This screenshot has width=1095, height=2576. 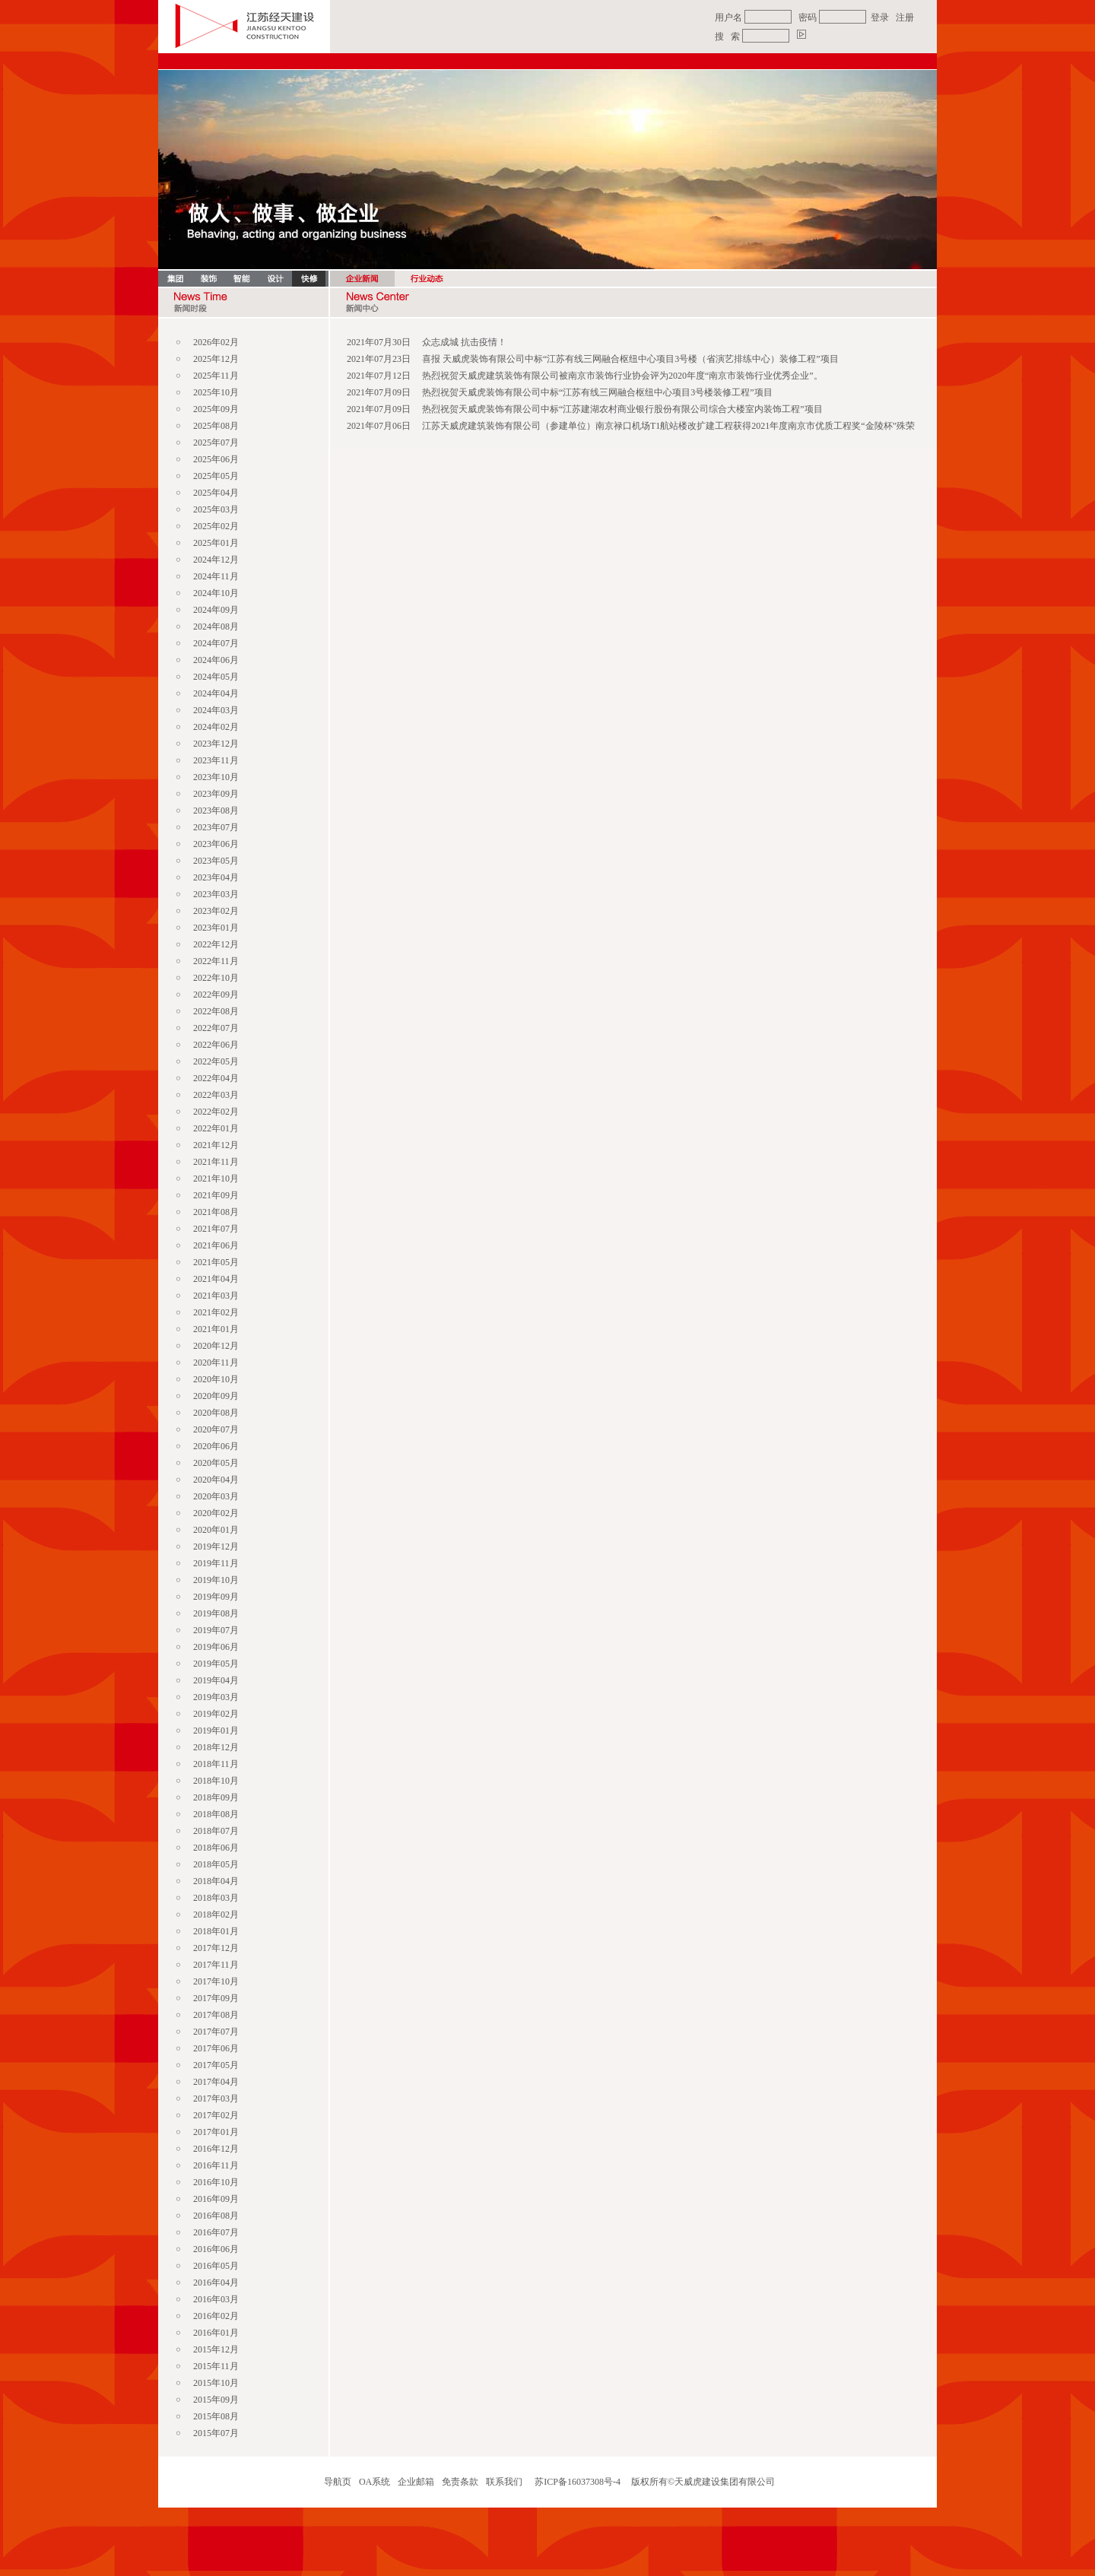 What do you see at coordinates (216, 2165) in the screenshot?
I see `2016年11月` at bounding box center [216, 2165].